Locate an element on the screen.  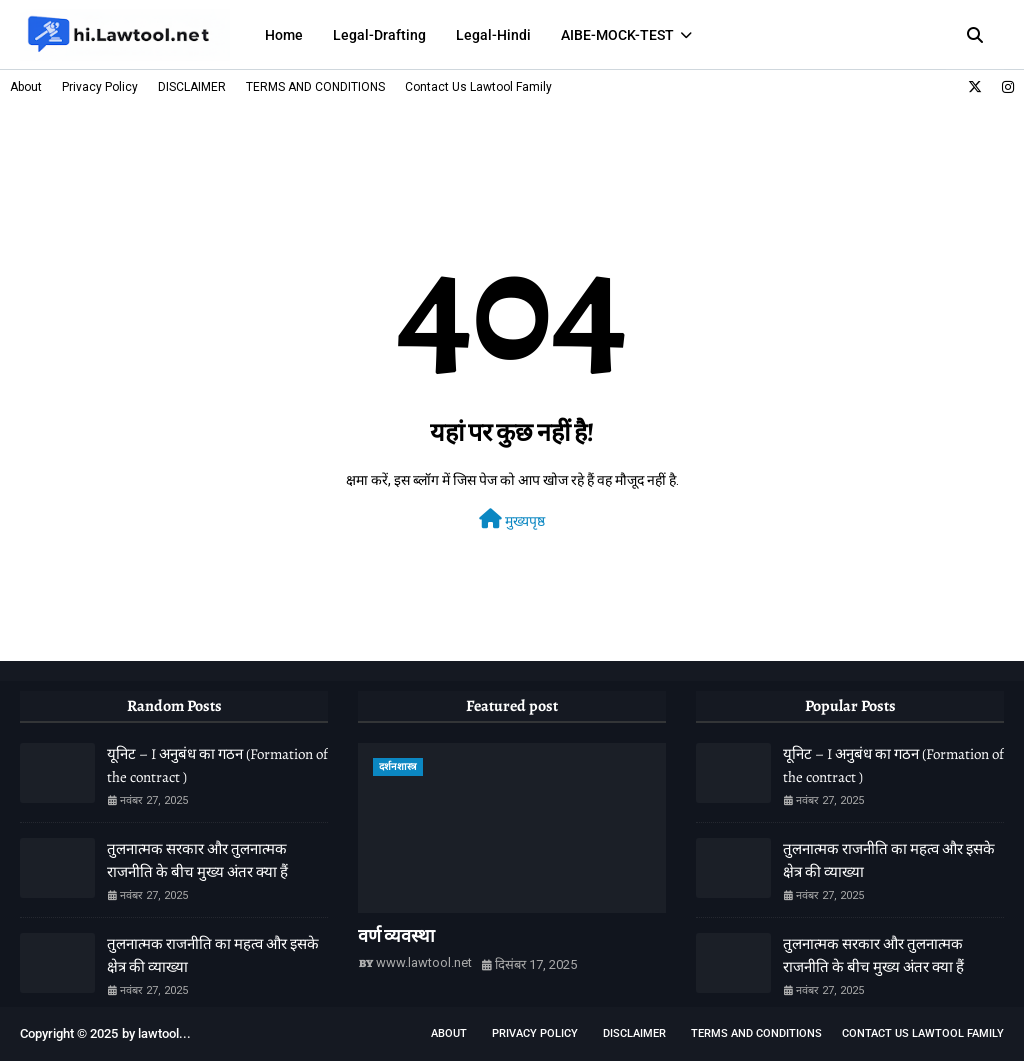
DISCLAIMER is located at coordinates (192, 87).